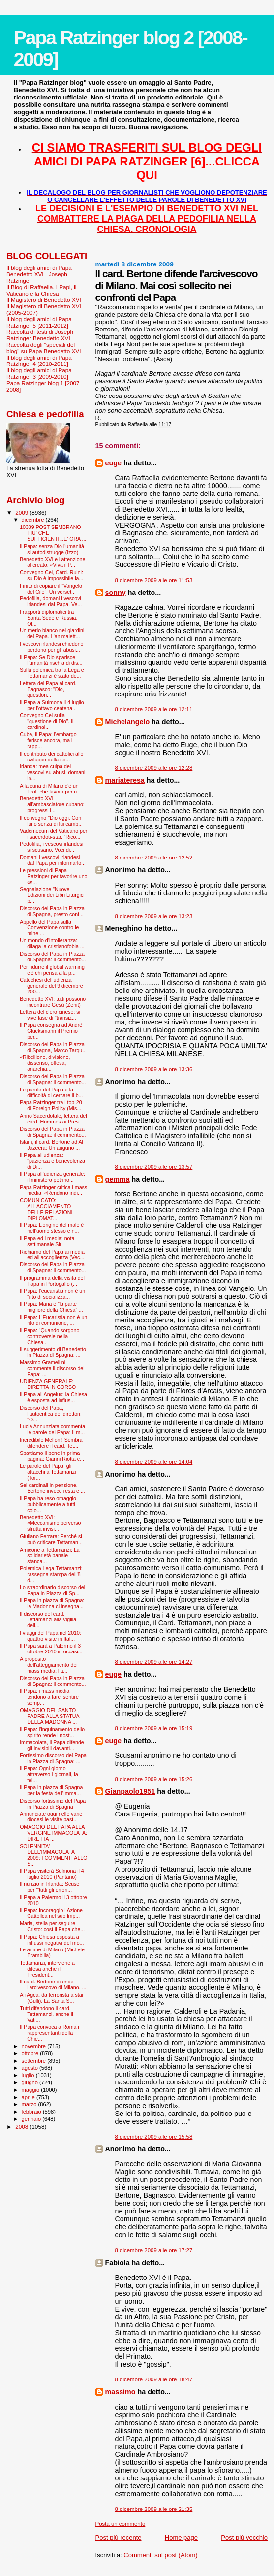 The image size is (274, 2576). What do you see at coordinates (39, 274) in the screenshot?
I see `Il blog degli amici di Papa Benedetto XVI - Joseph Ratzinger` at bounding box center [39, 274].